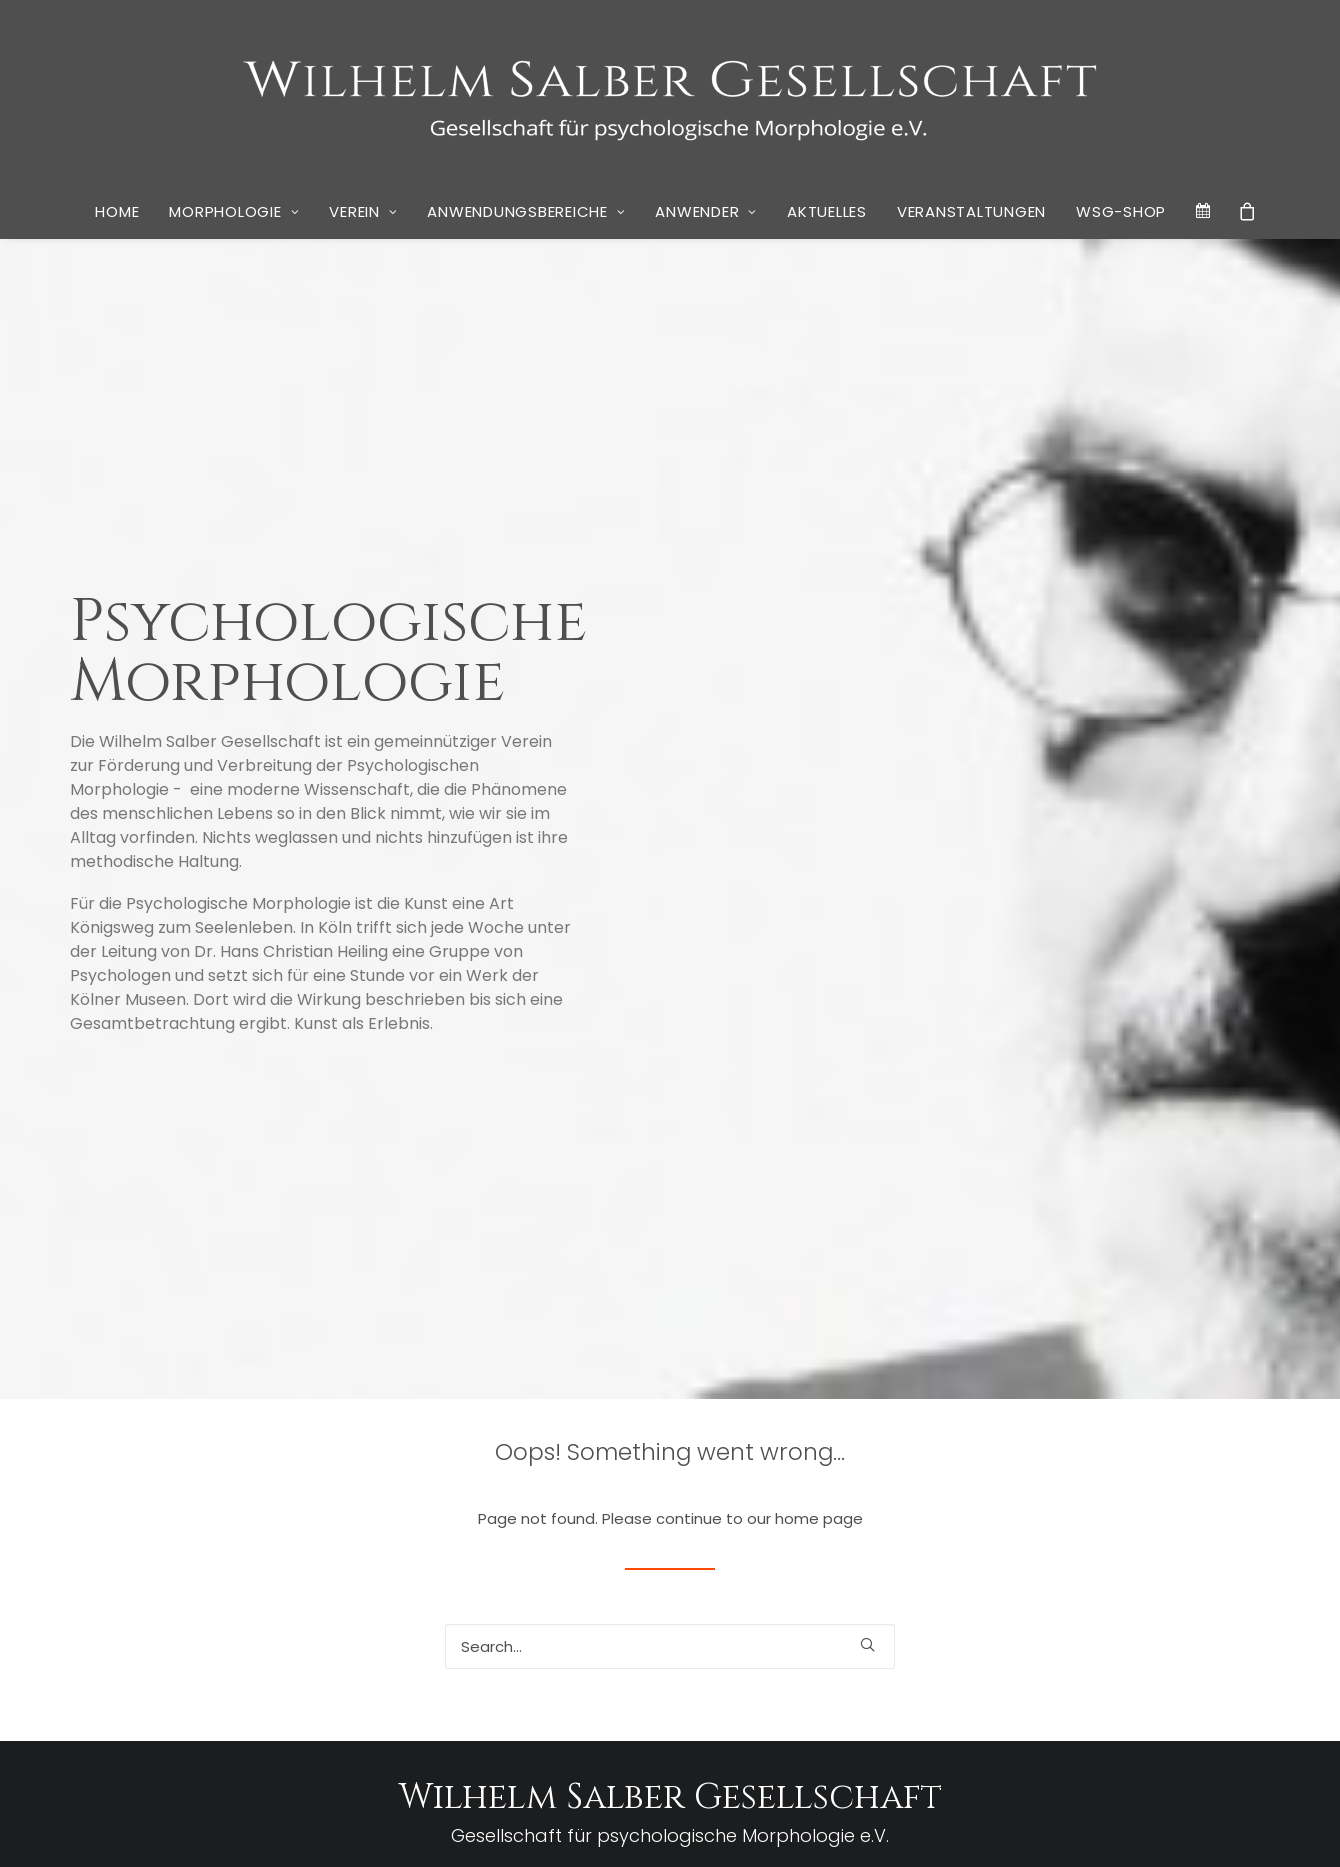 This screenshot has height=1867, width=1340. Describe the element at coordinates (918, 1743) in the screenshot. I see `Vorstand [Vorstand (1 Eintrag)]` at that location.